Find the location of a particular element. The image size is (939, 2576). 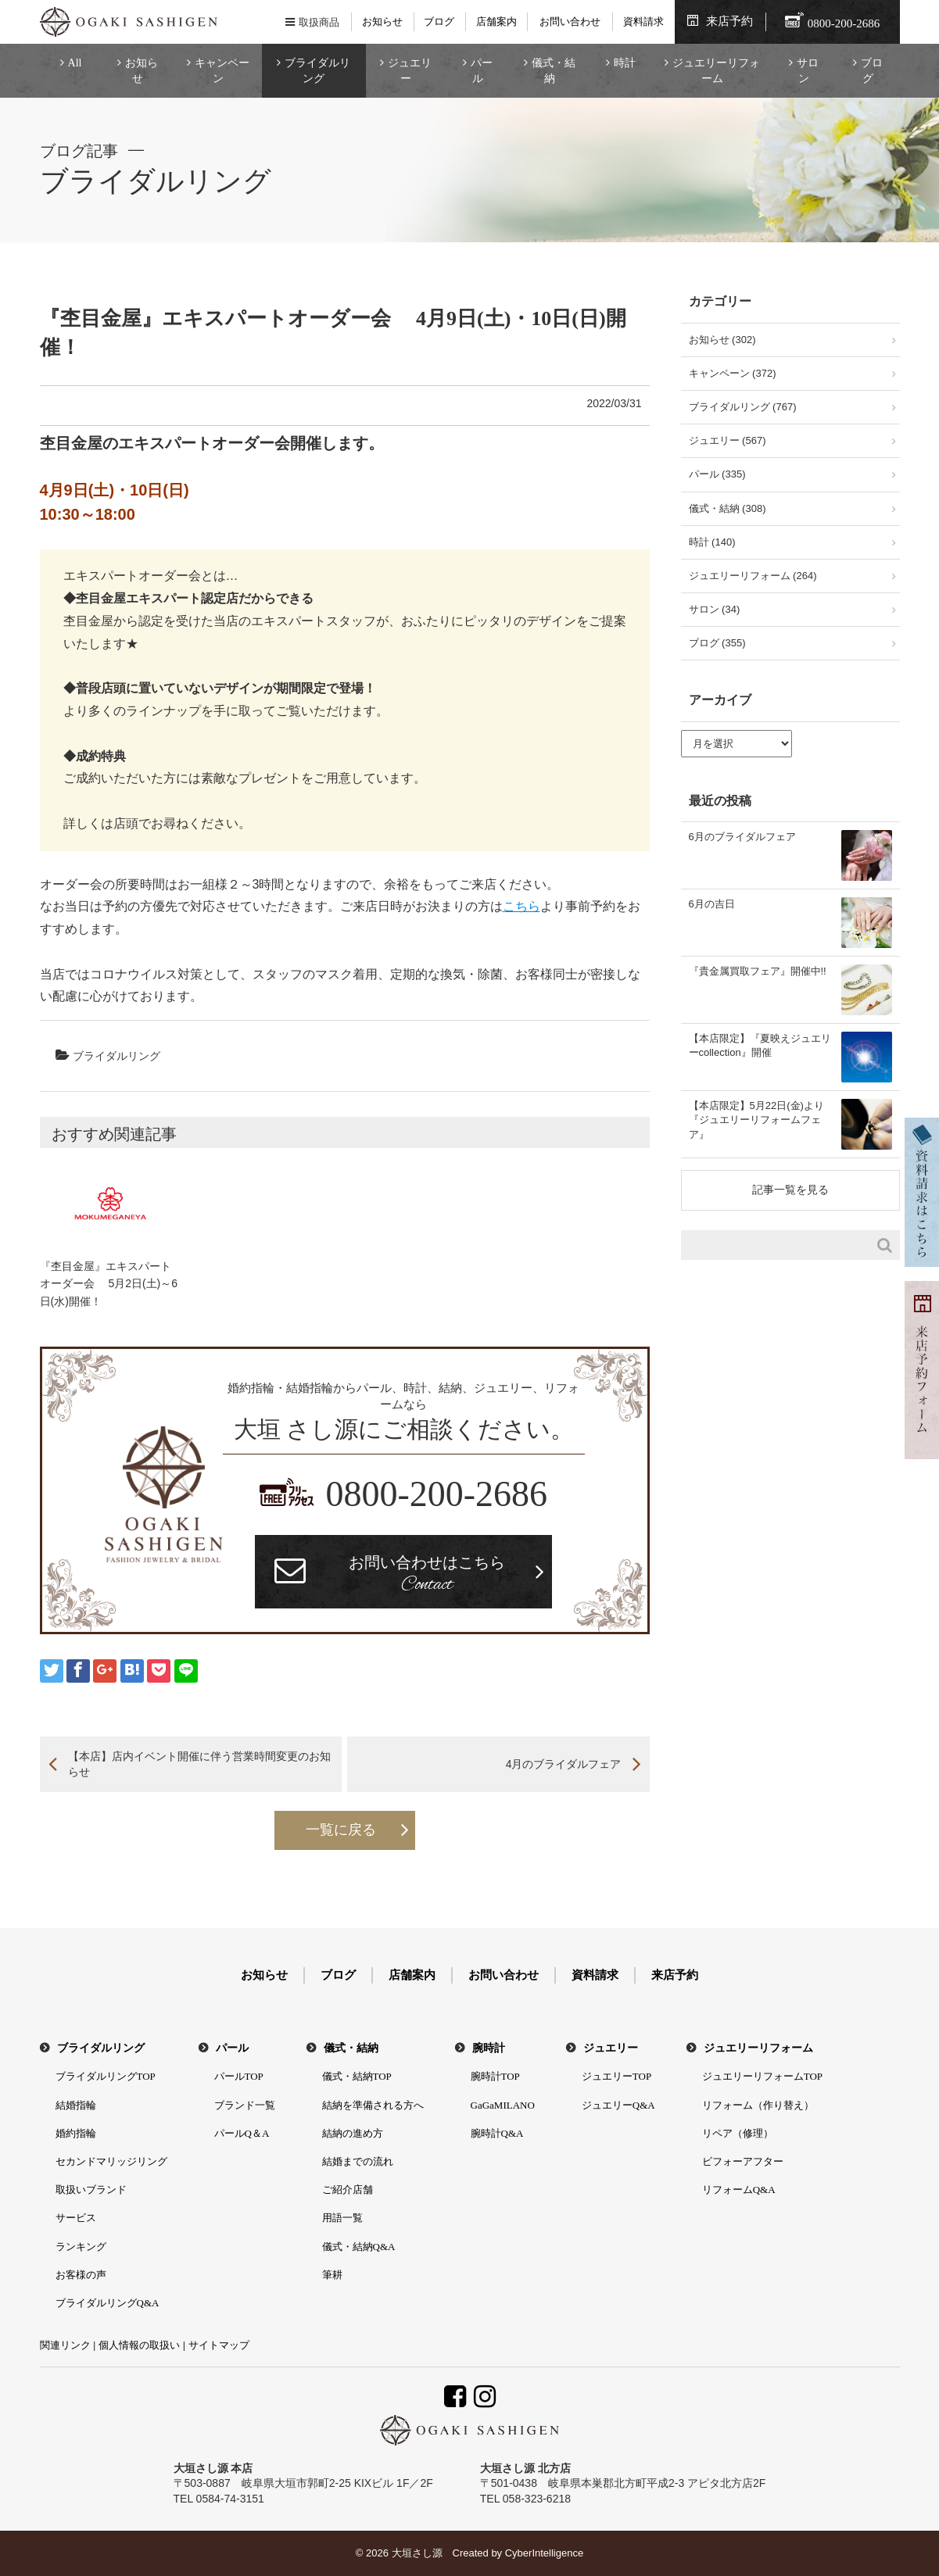

ブライダルリング (767) is located at coordinates (743, 407).